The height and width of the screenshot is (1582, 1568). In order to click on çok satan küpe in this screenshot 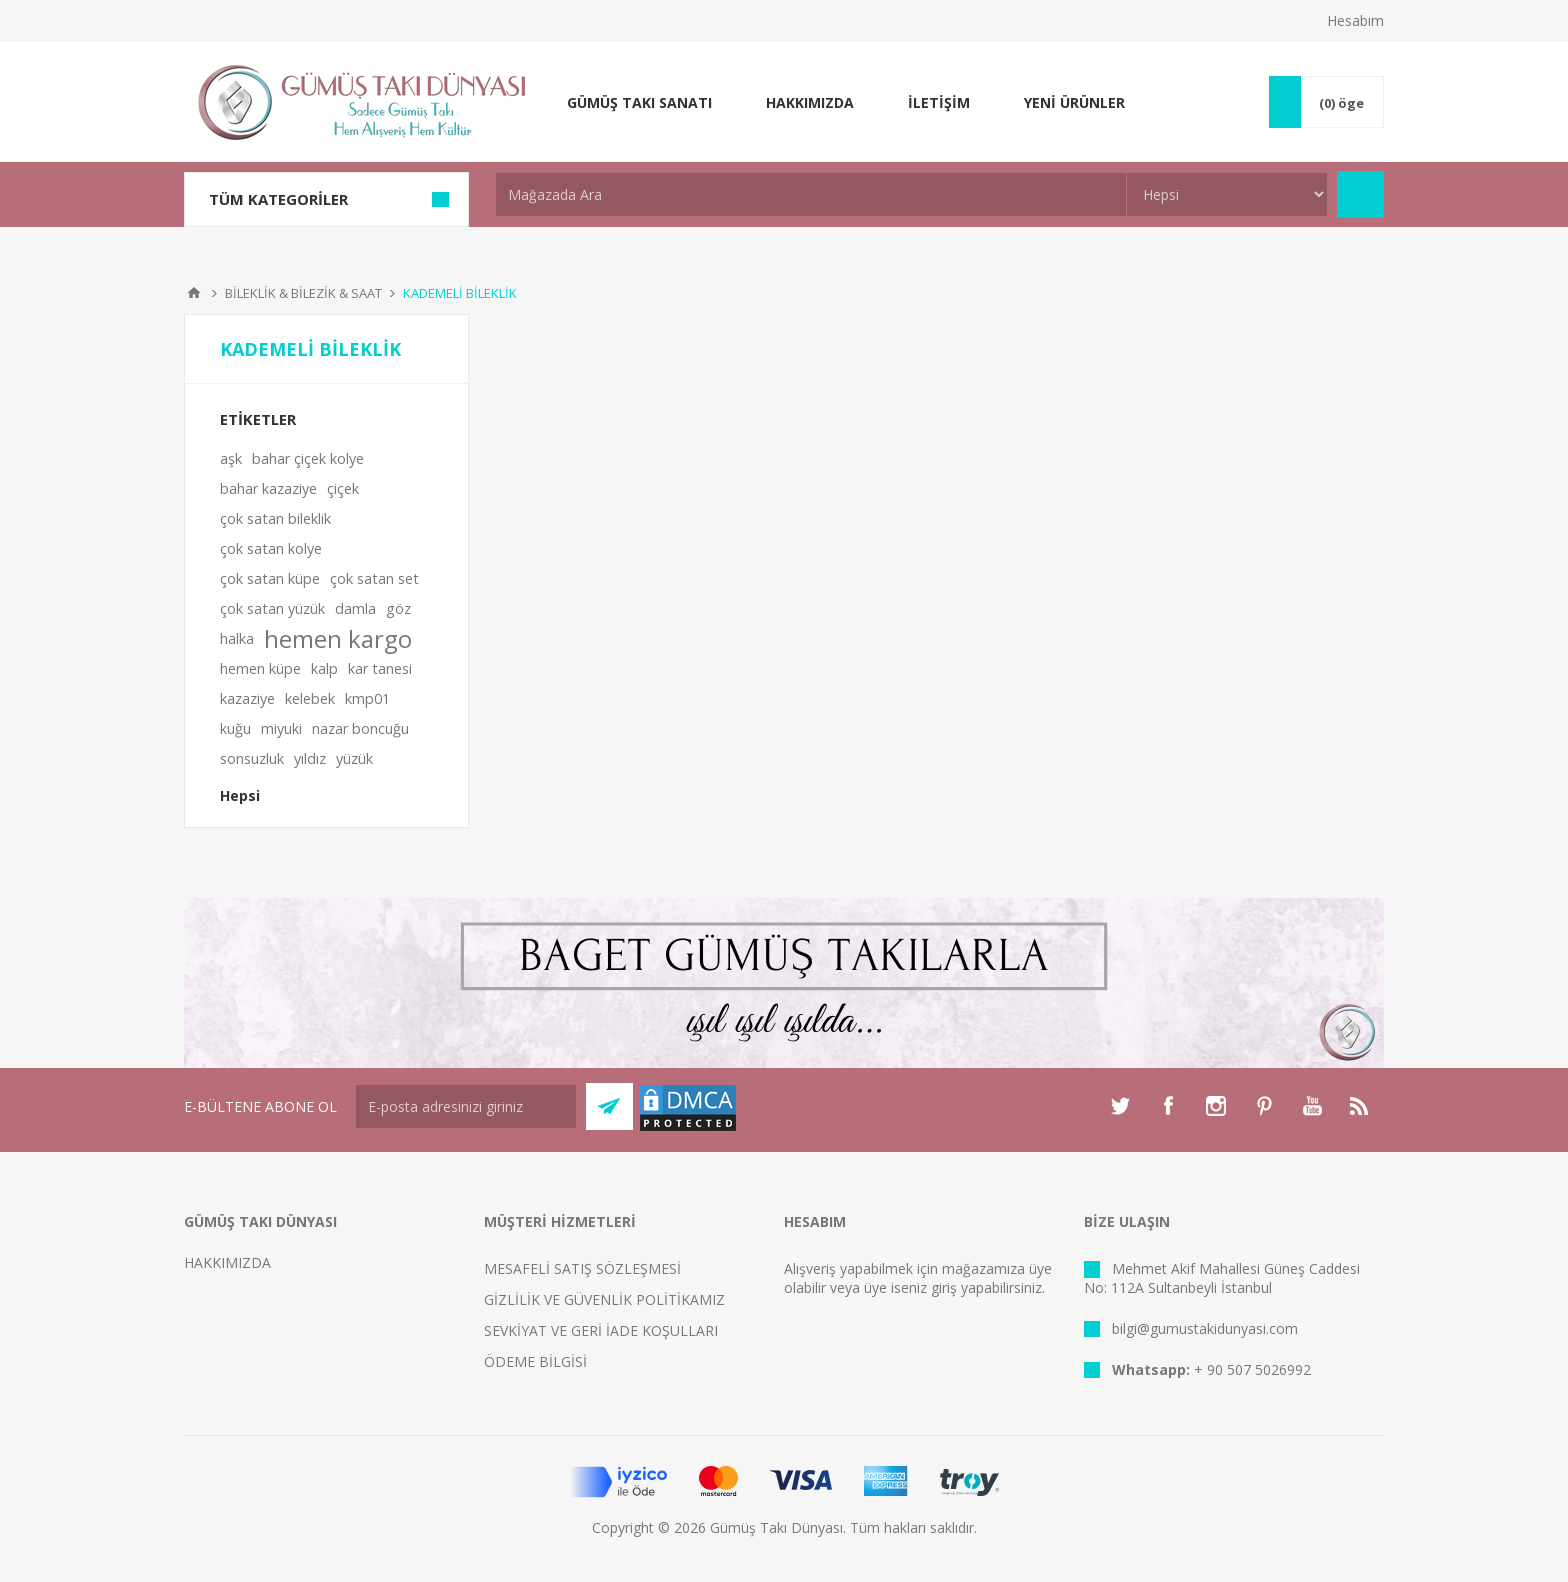, I will do `click(270, 578)`.